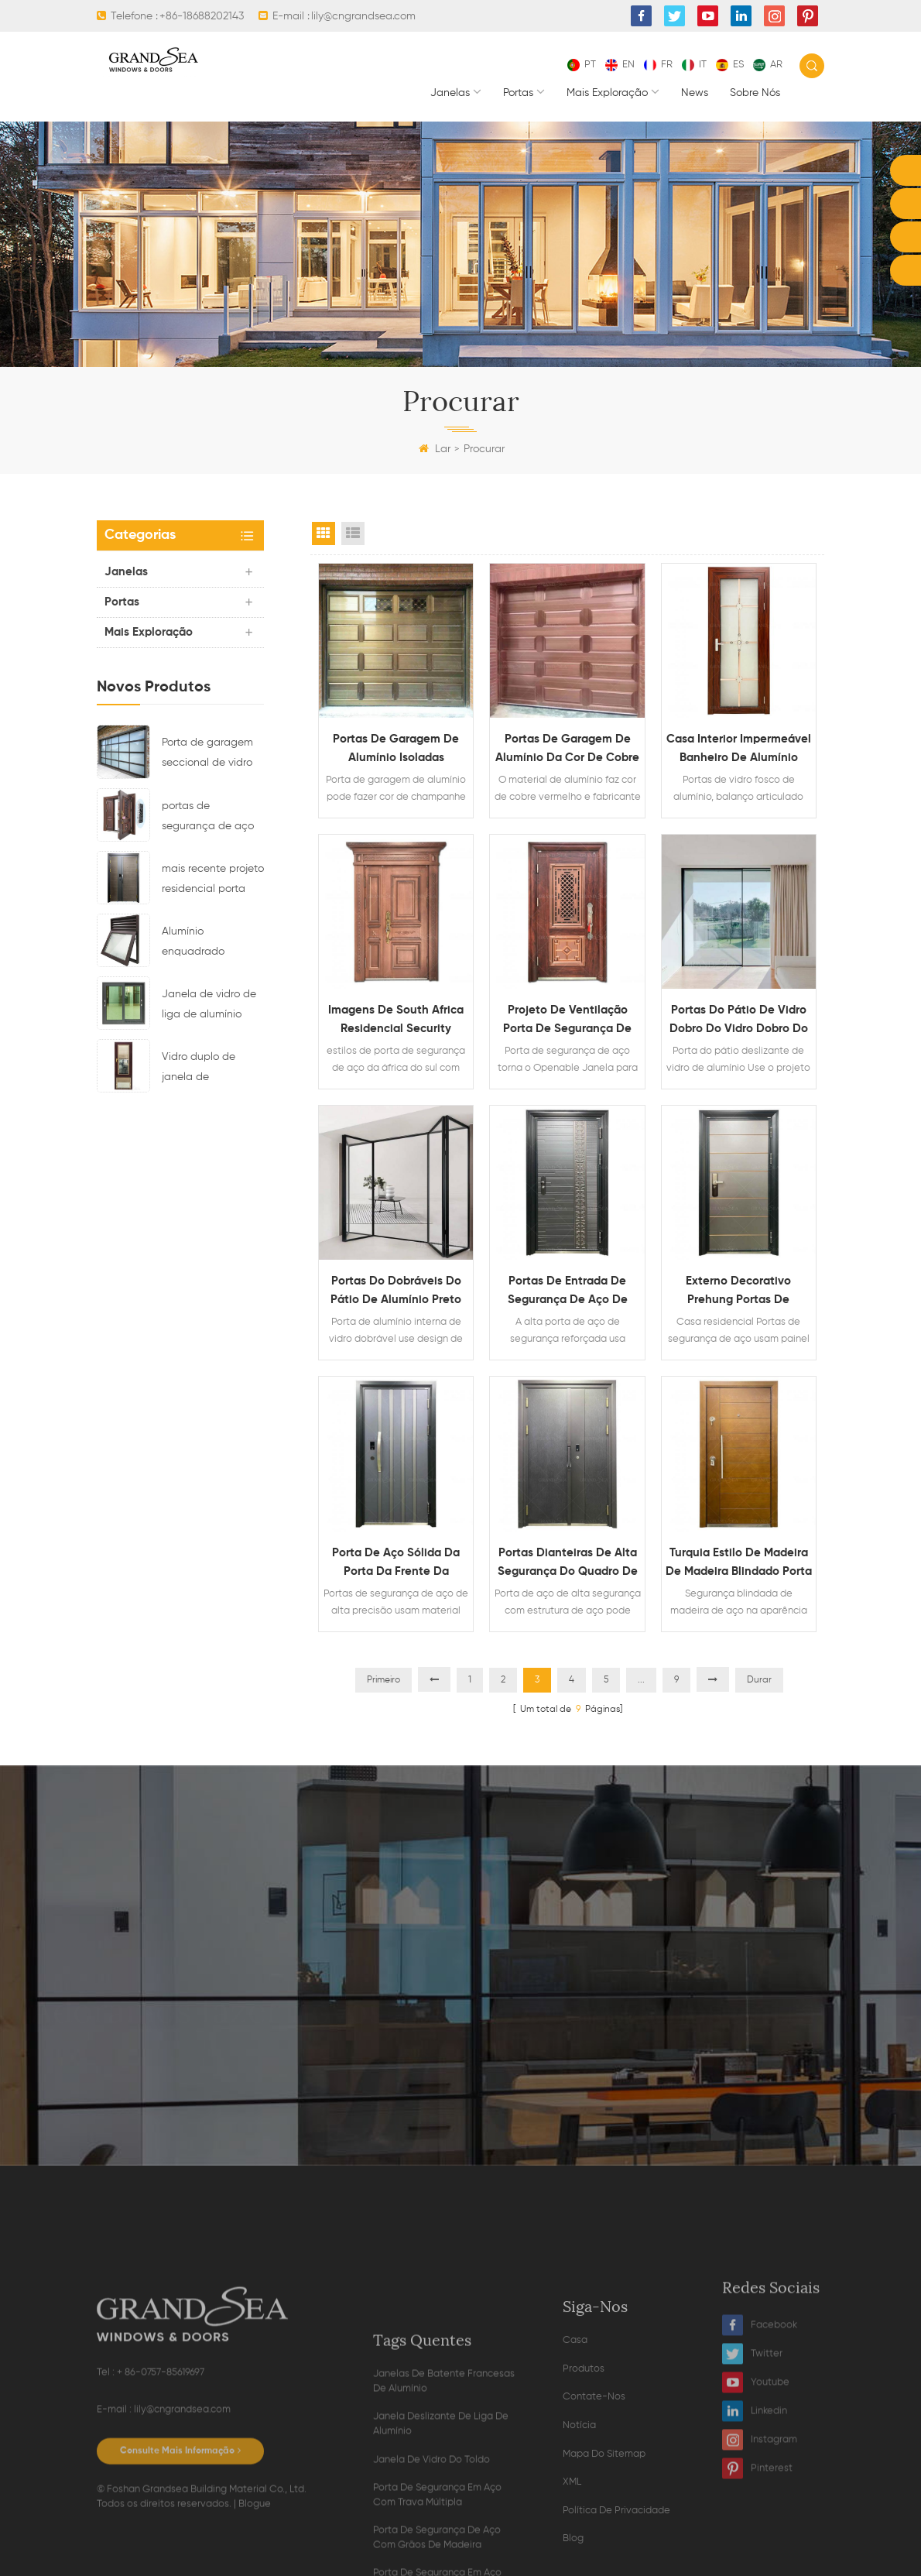 The height and width of the screenshot is (2576, 921). I want to click on ar, so click(767, 65).